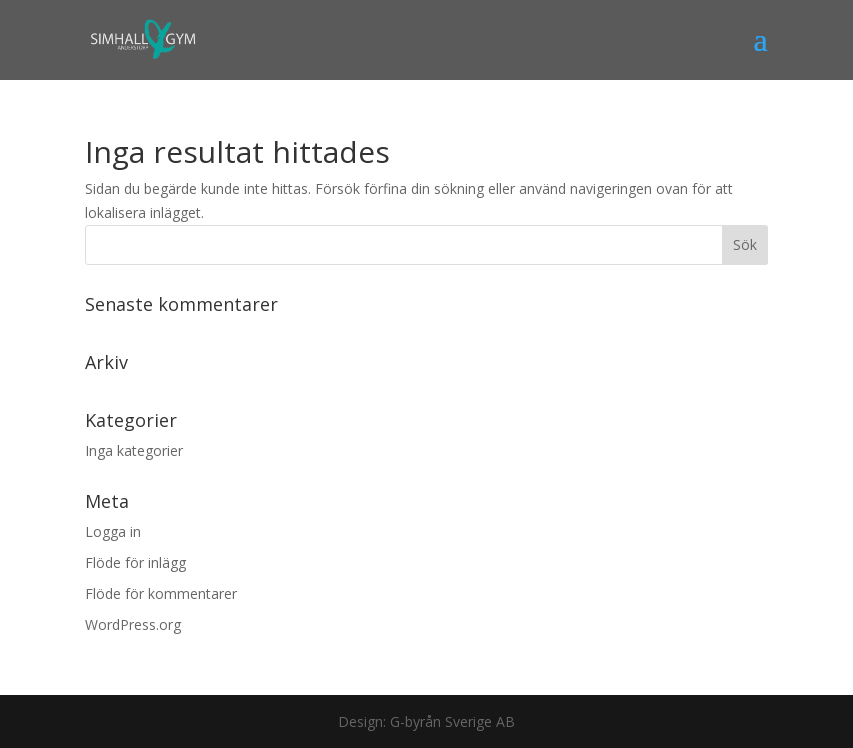  I want to click on Flöde för kommentarer, so click(161, 593).